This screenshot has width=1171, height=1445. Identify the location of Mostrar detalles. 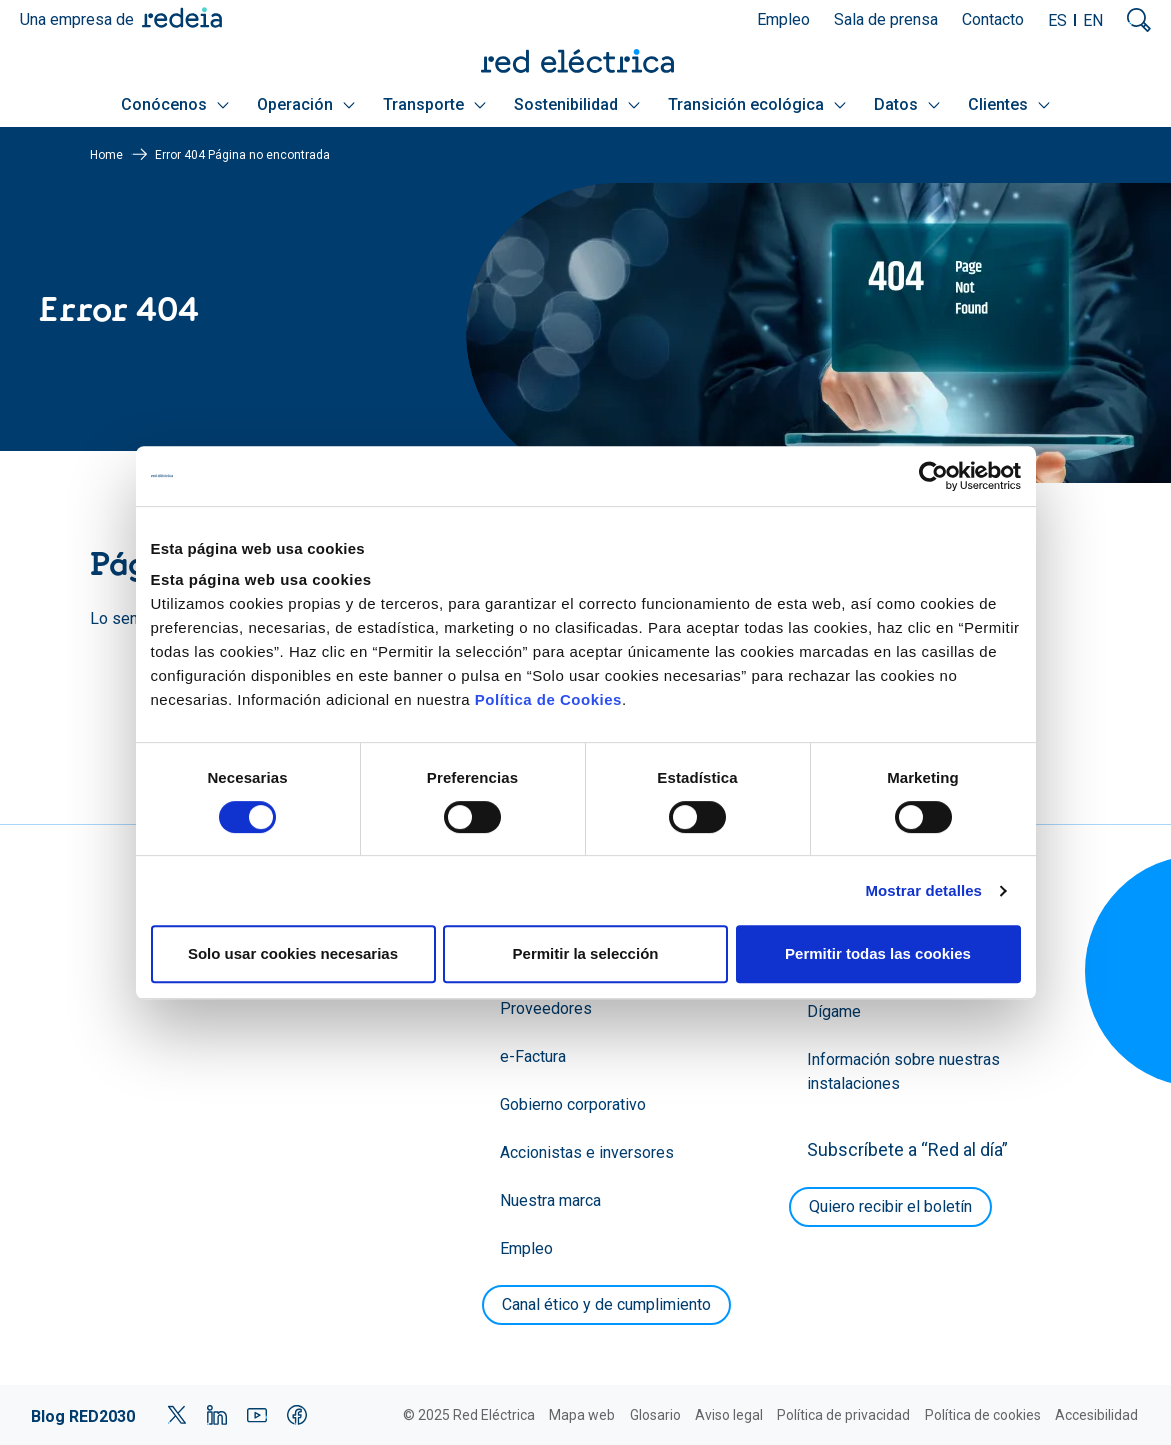
(923, 890).